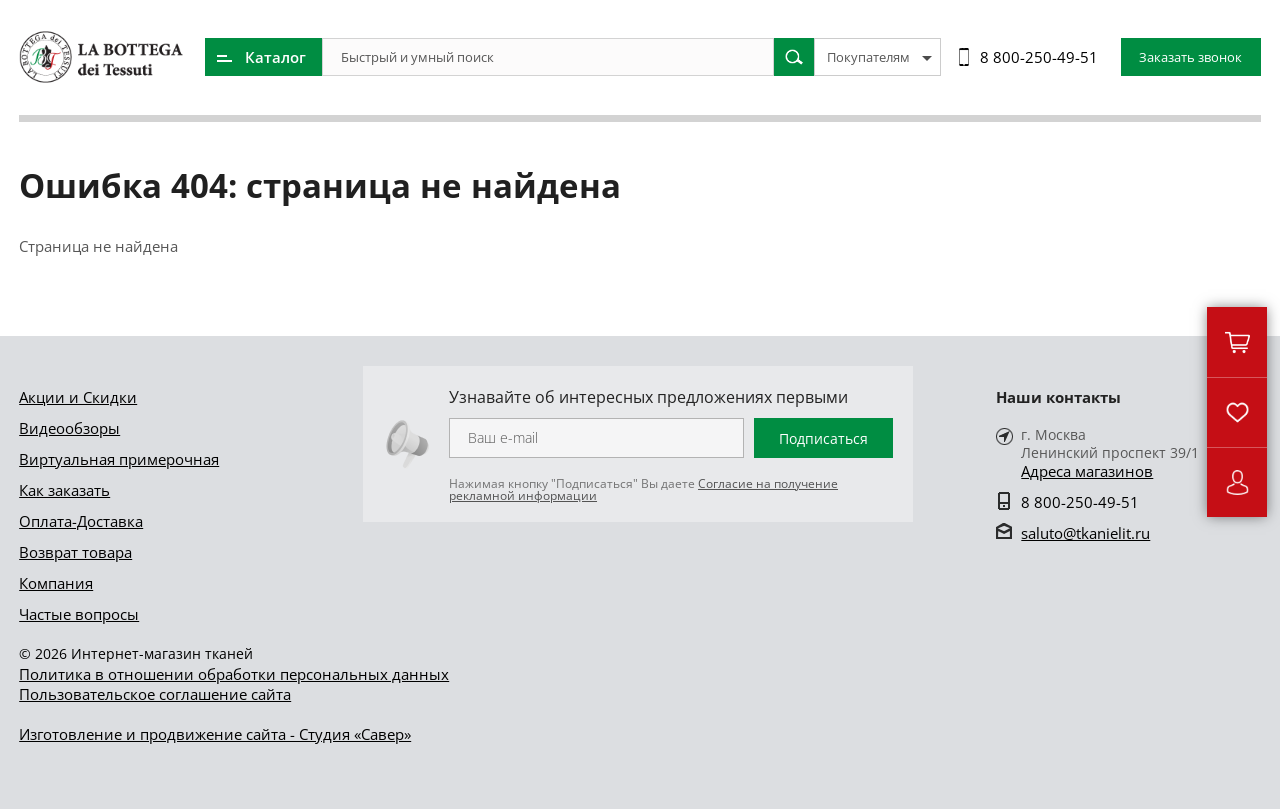  I want to click on Адреса магазинов, so click(1087, 471).